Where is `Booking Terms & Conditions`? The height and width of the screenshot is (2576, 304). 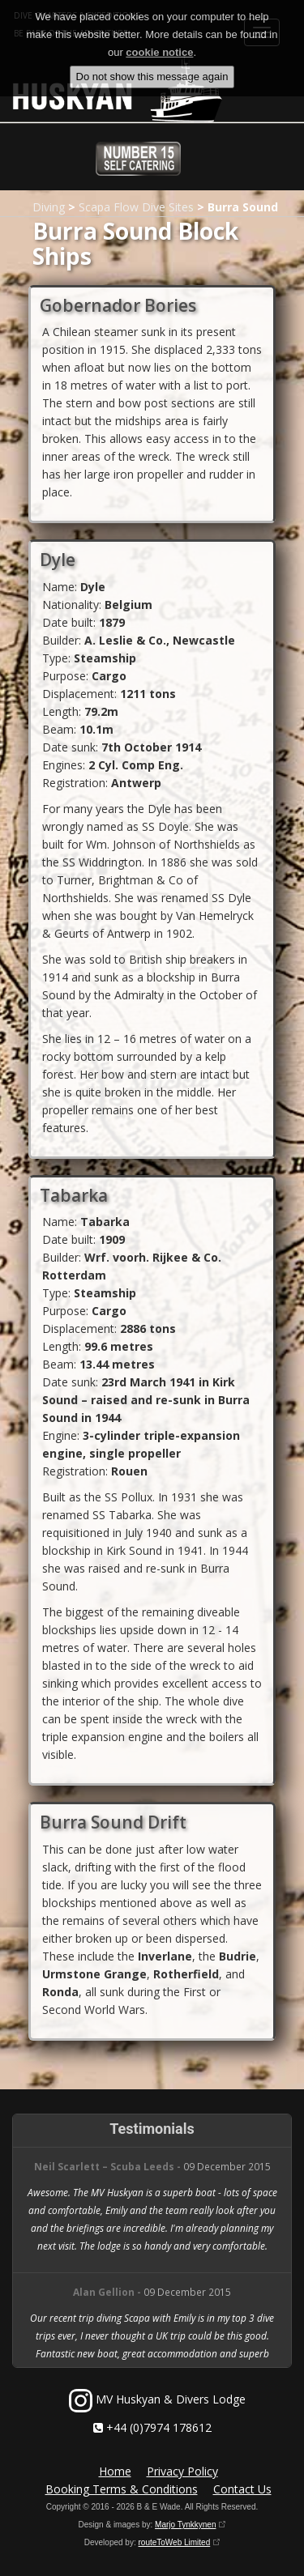
Booking Terms & Conditions is located at coordinates (121, 2489).